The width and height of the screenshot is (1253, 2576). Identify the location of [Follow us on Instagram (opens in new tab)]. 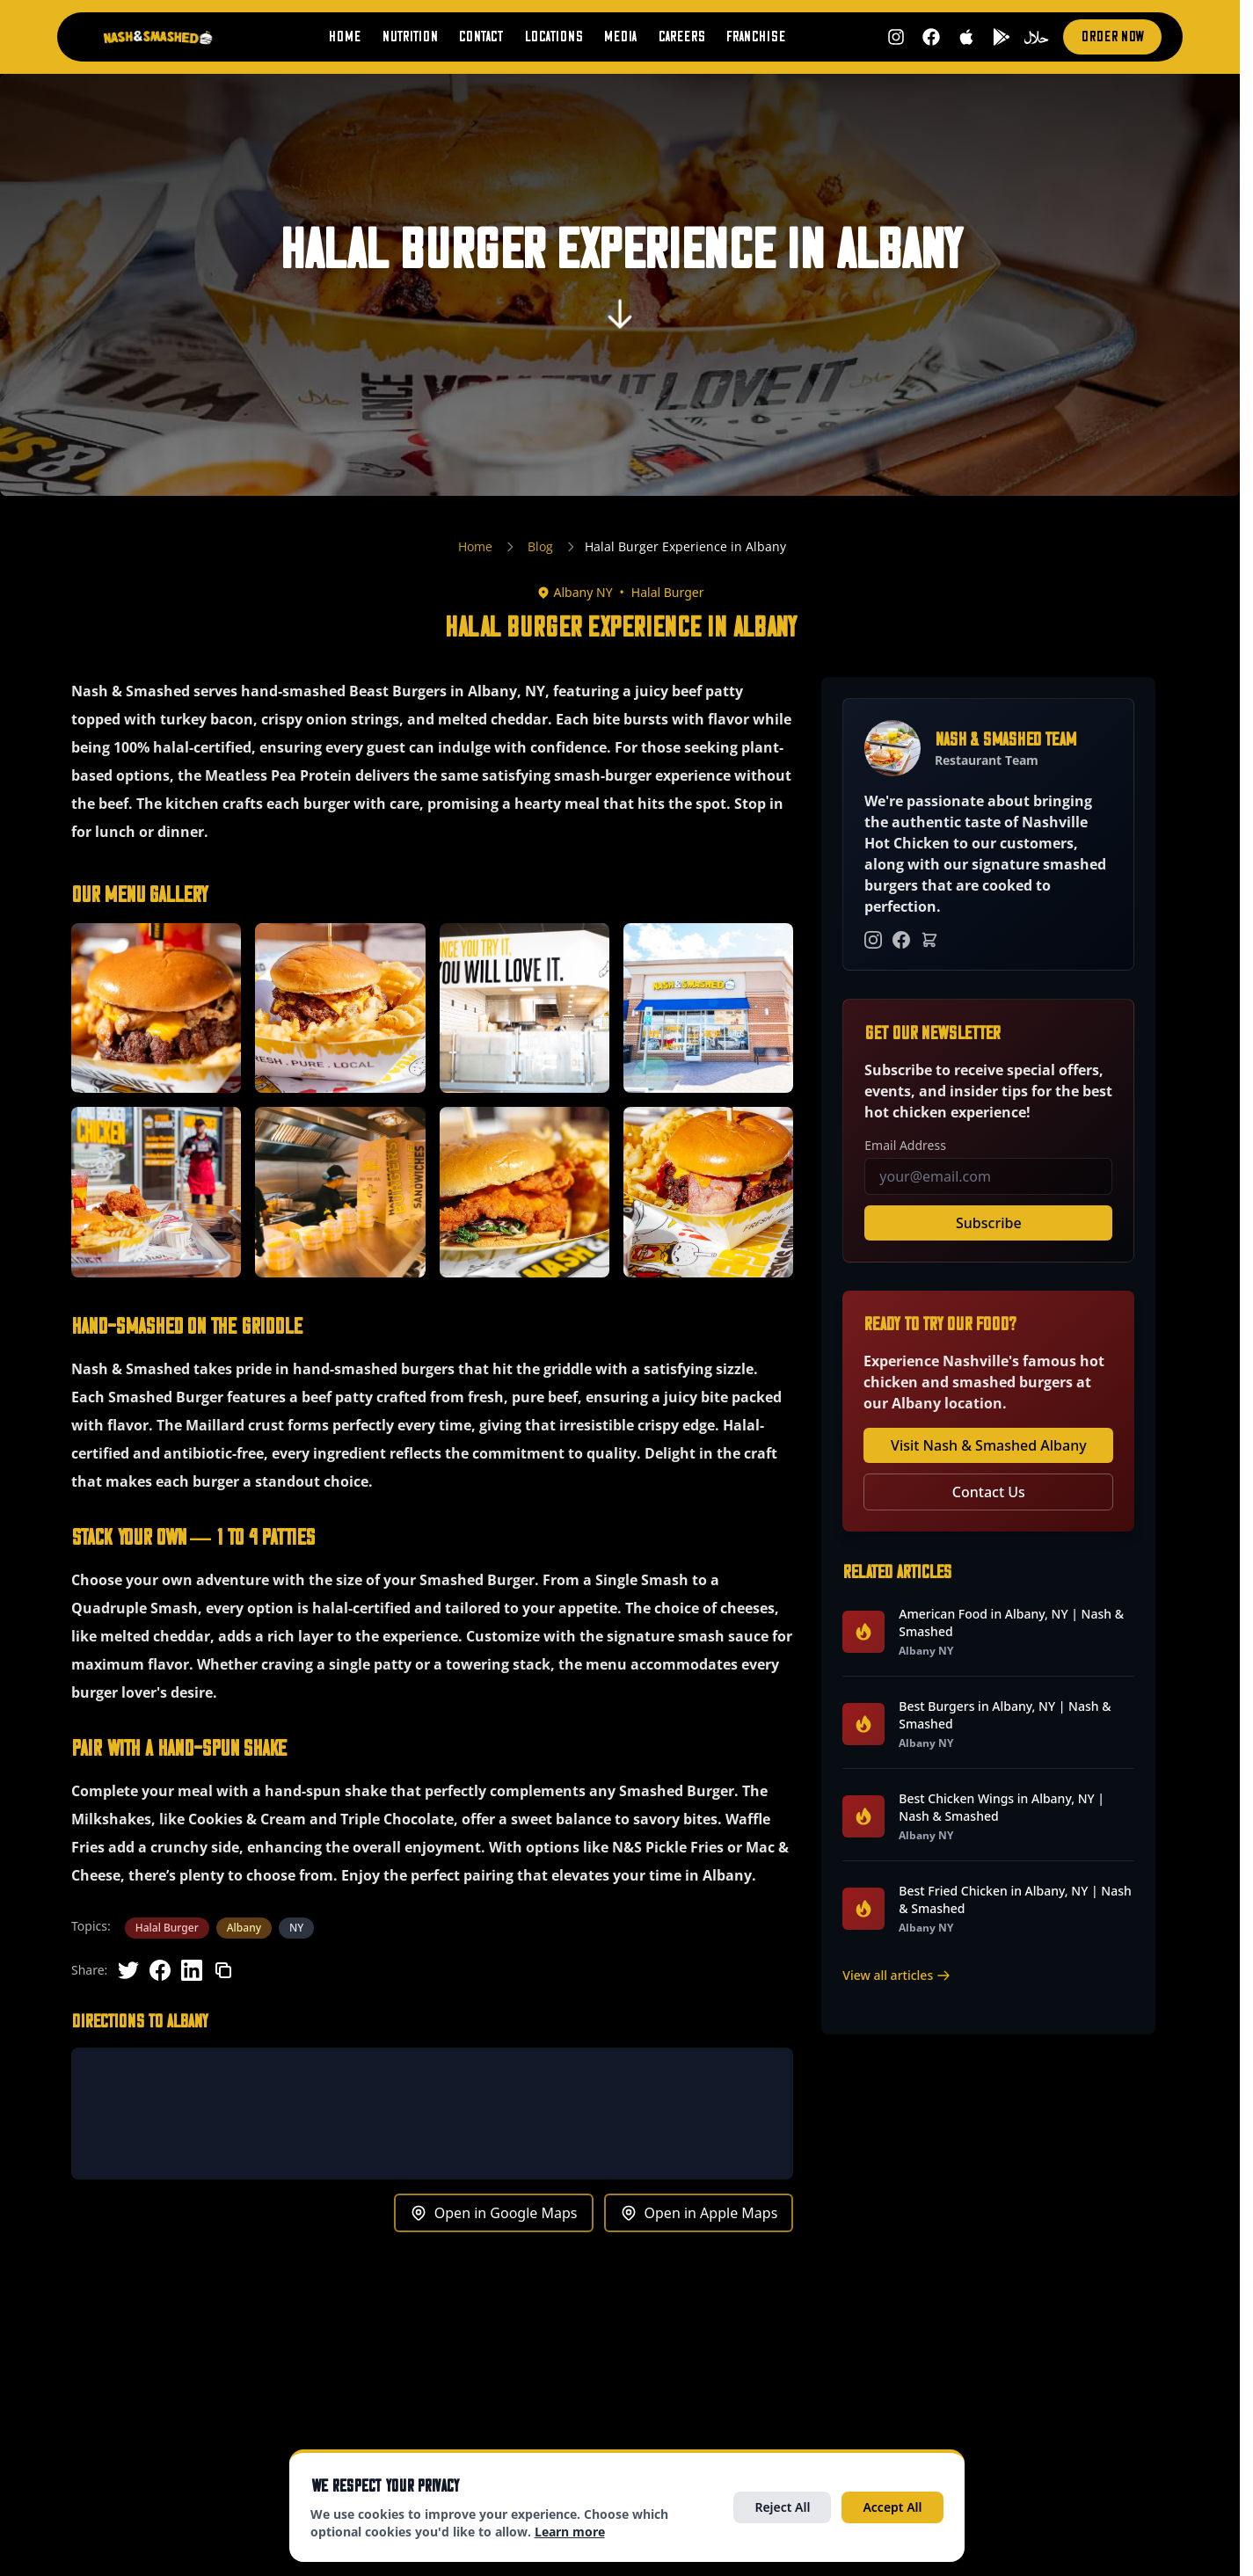
(896, 37).